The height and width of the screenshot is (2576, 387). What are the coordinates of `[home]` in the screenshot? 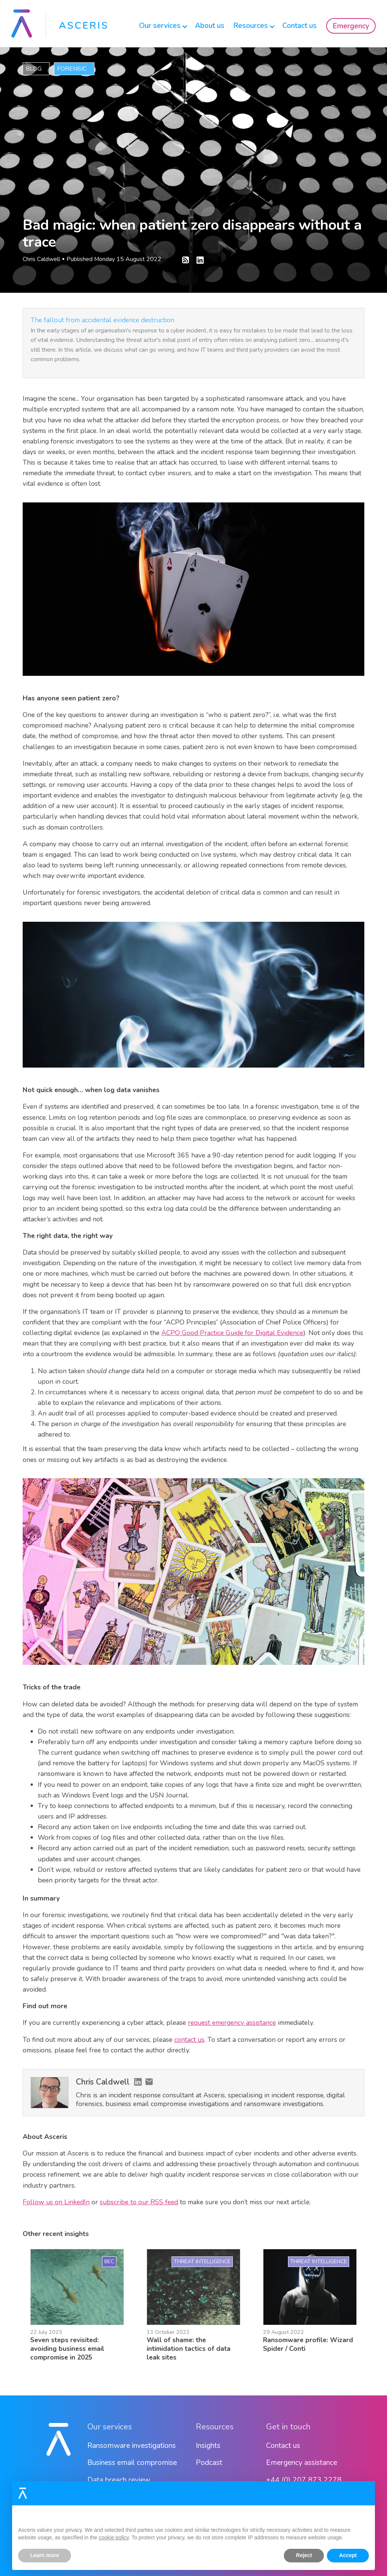 It's located at (59, 24).